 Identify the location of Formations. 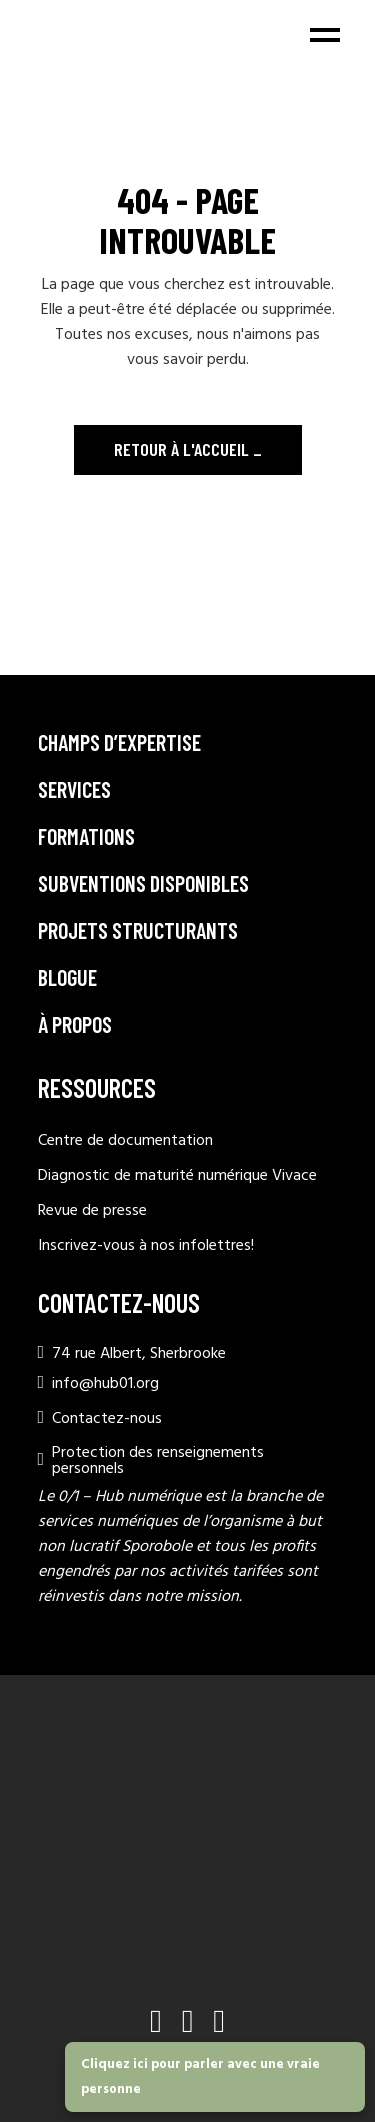
(86, 836).